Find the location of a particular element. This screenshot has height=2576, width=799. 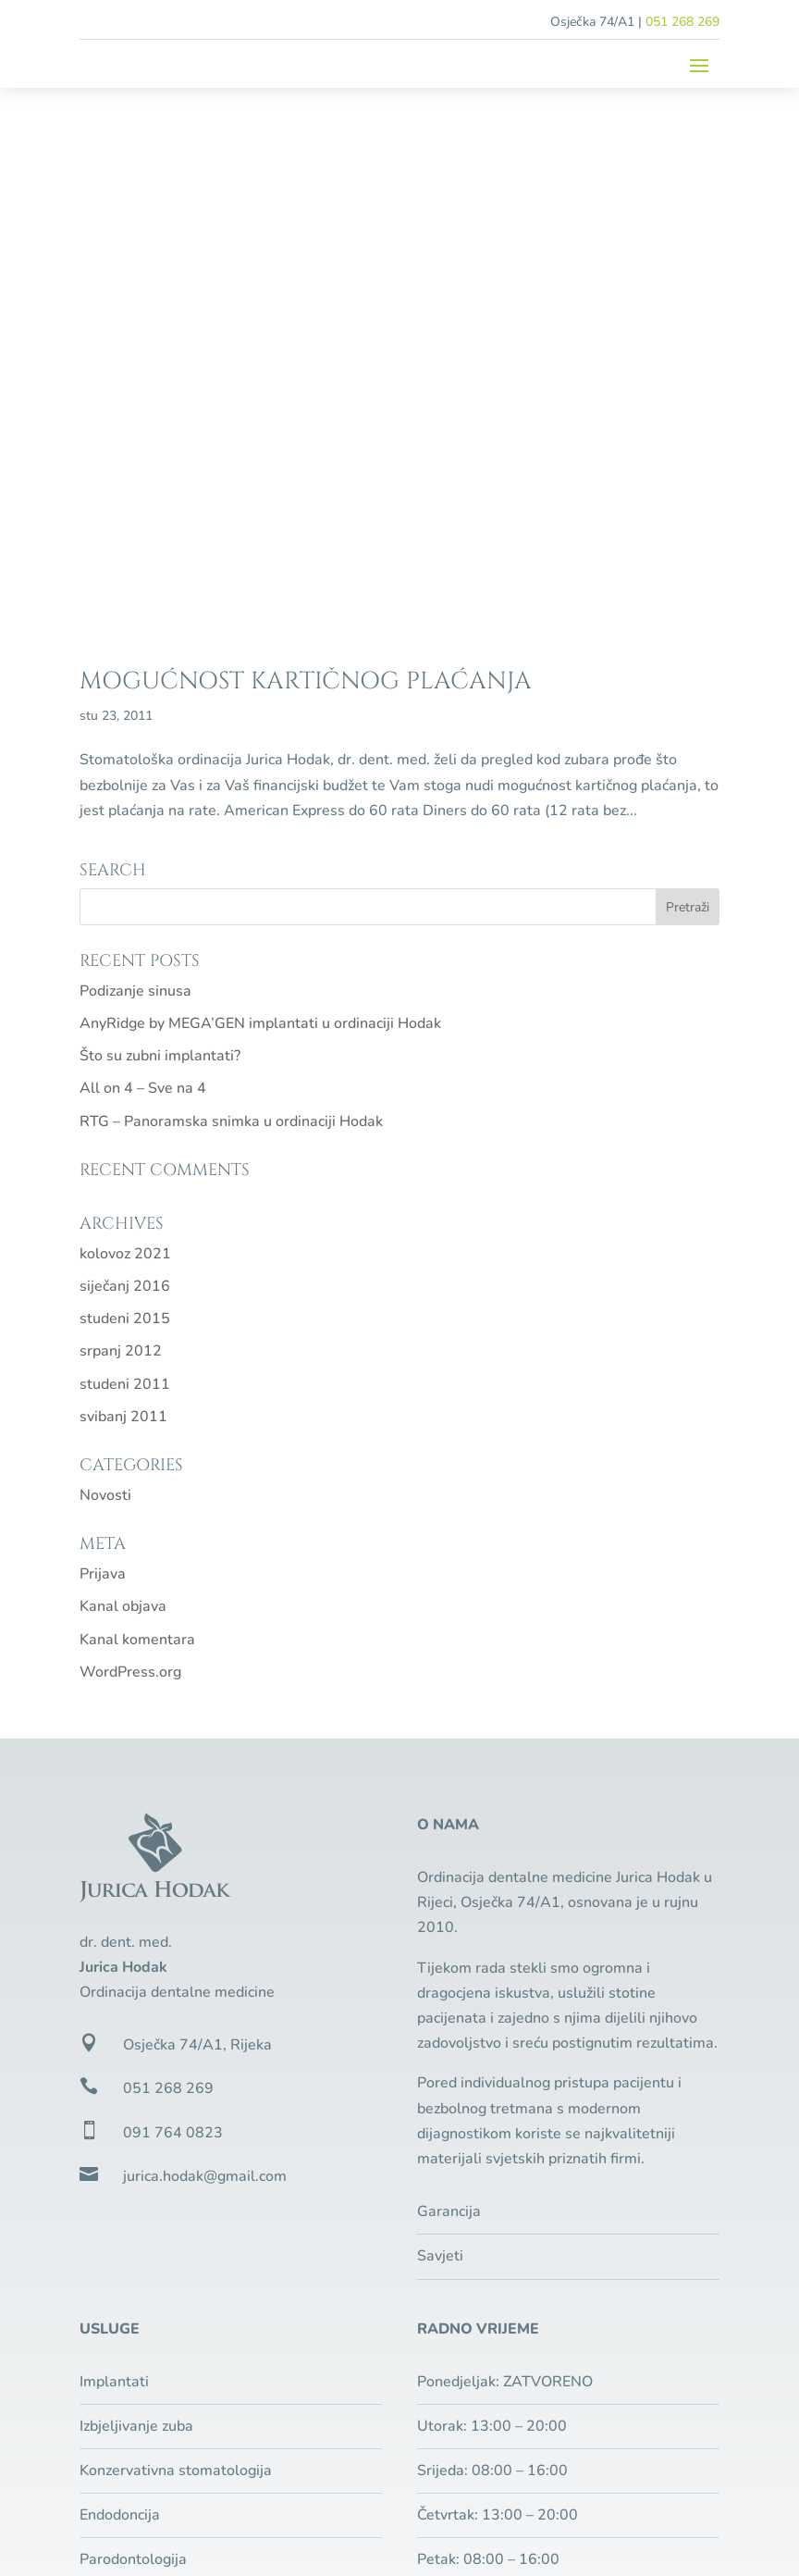

Zaštita privatnosti is located at coordinates (580, 2445).